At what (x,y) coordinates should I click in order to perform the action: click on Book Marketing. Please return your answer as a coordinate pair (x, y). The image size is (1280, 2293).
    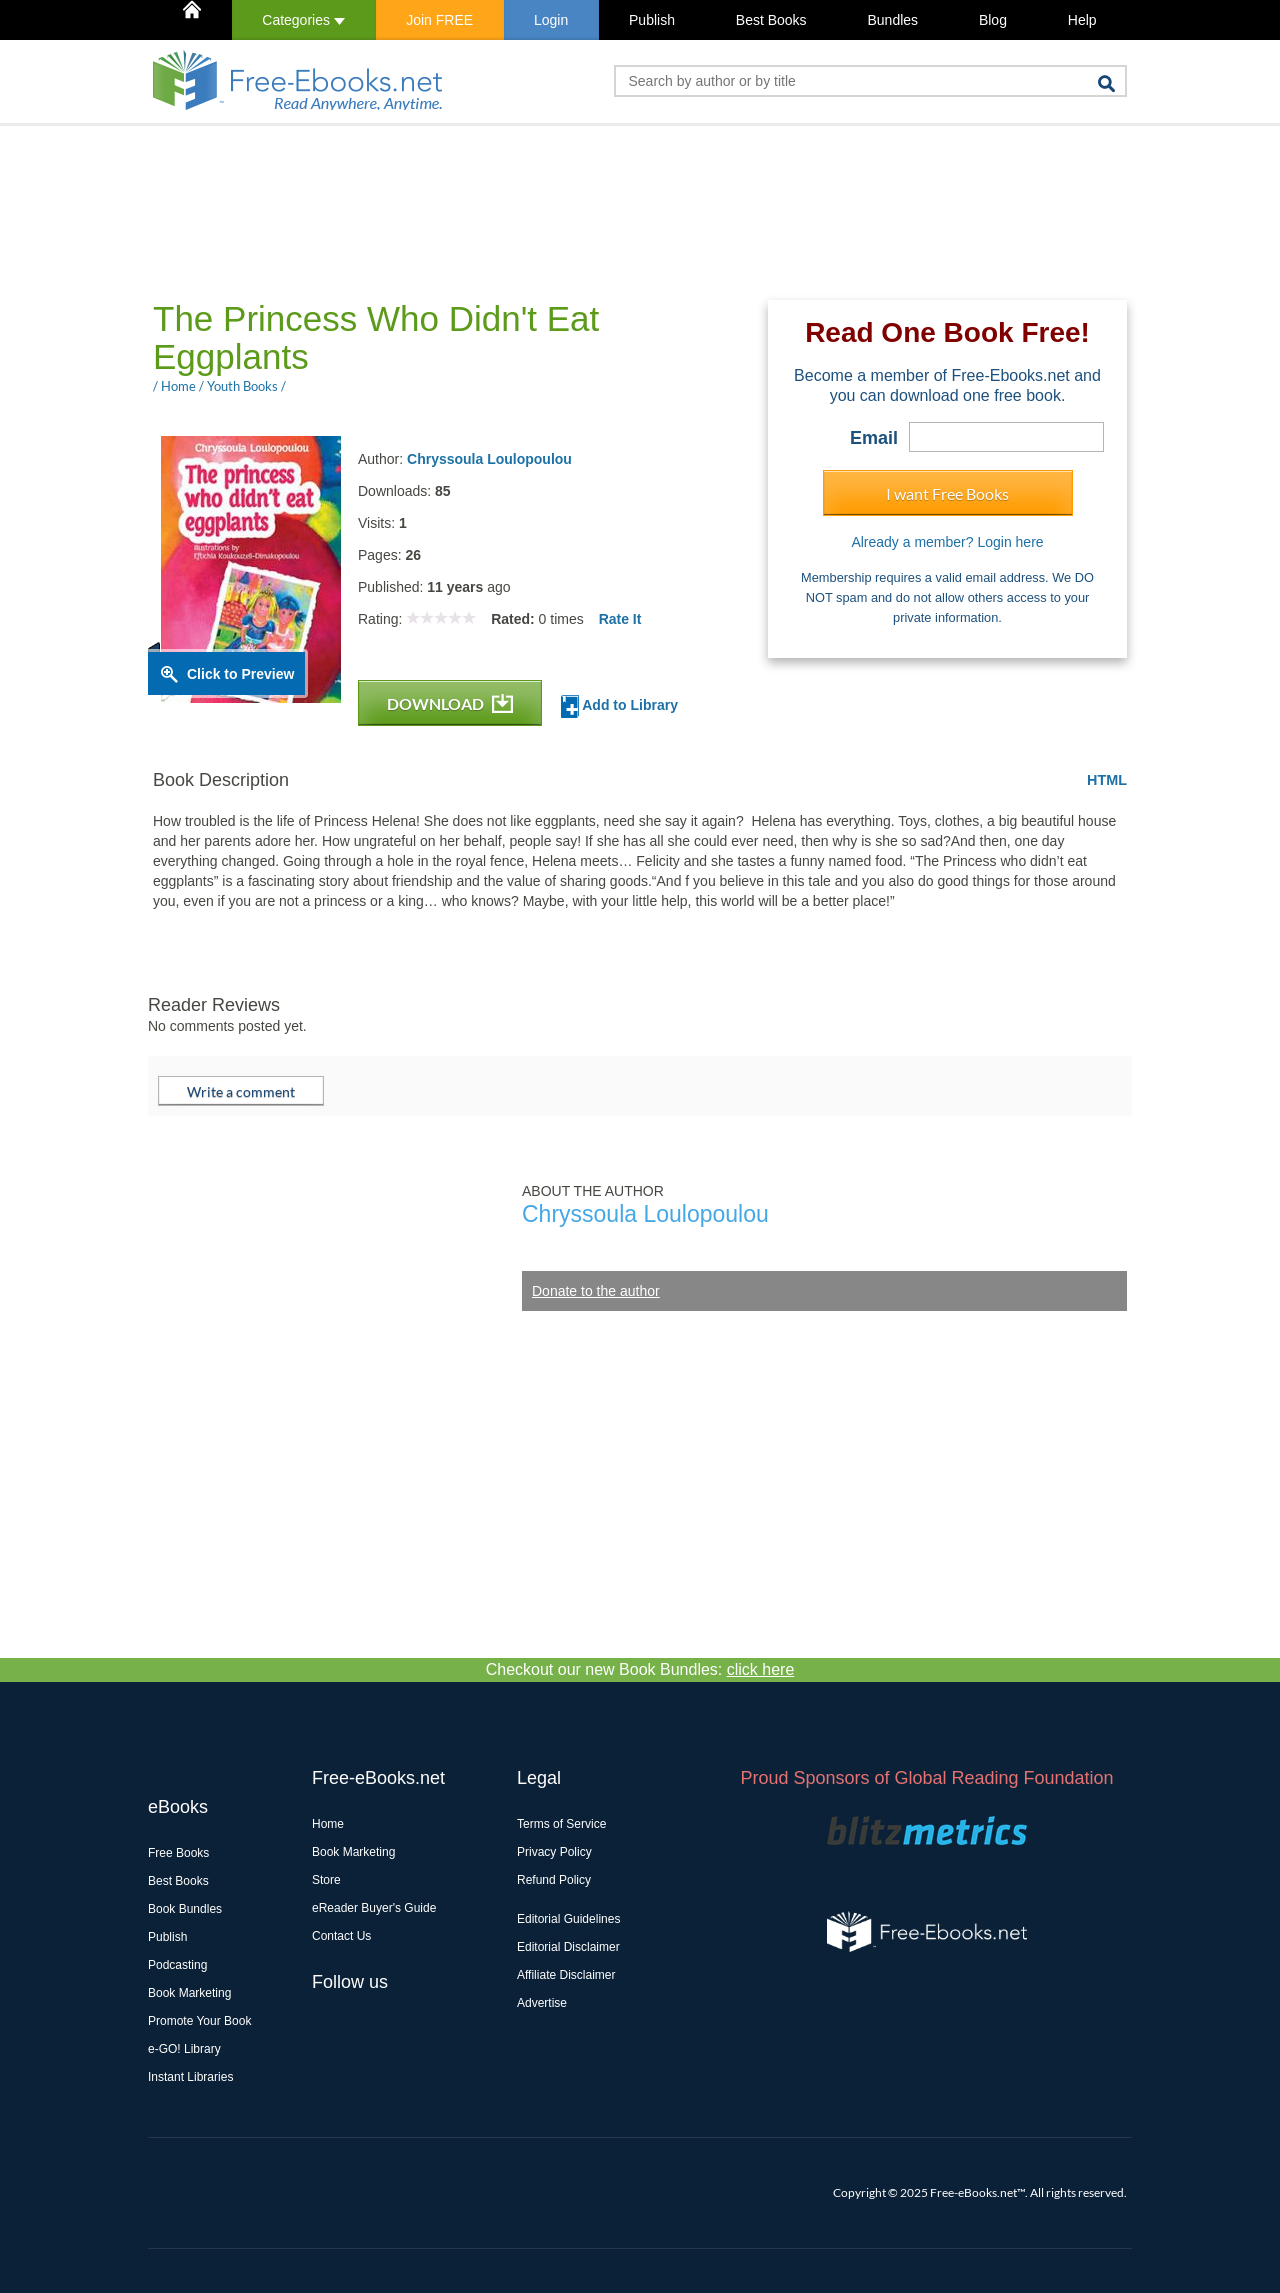
    Looking at the image, I should click on (189, 1993).